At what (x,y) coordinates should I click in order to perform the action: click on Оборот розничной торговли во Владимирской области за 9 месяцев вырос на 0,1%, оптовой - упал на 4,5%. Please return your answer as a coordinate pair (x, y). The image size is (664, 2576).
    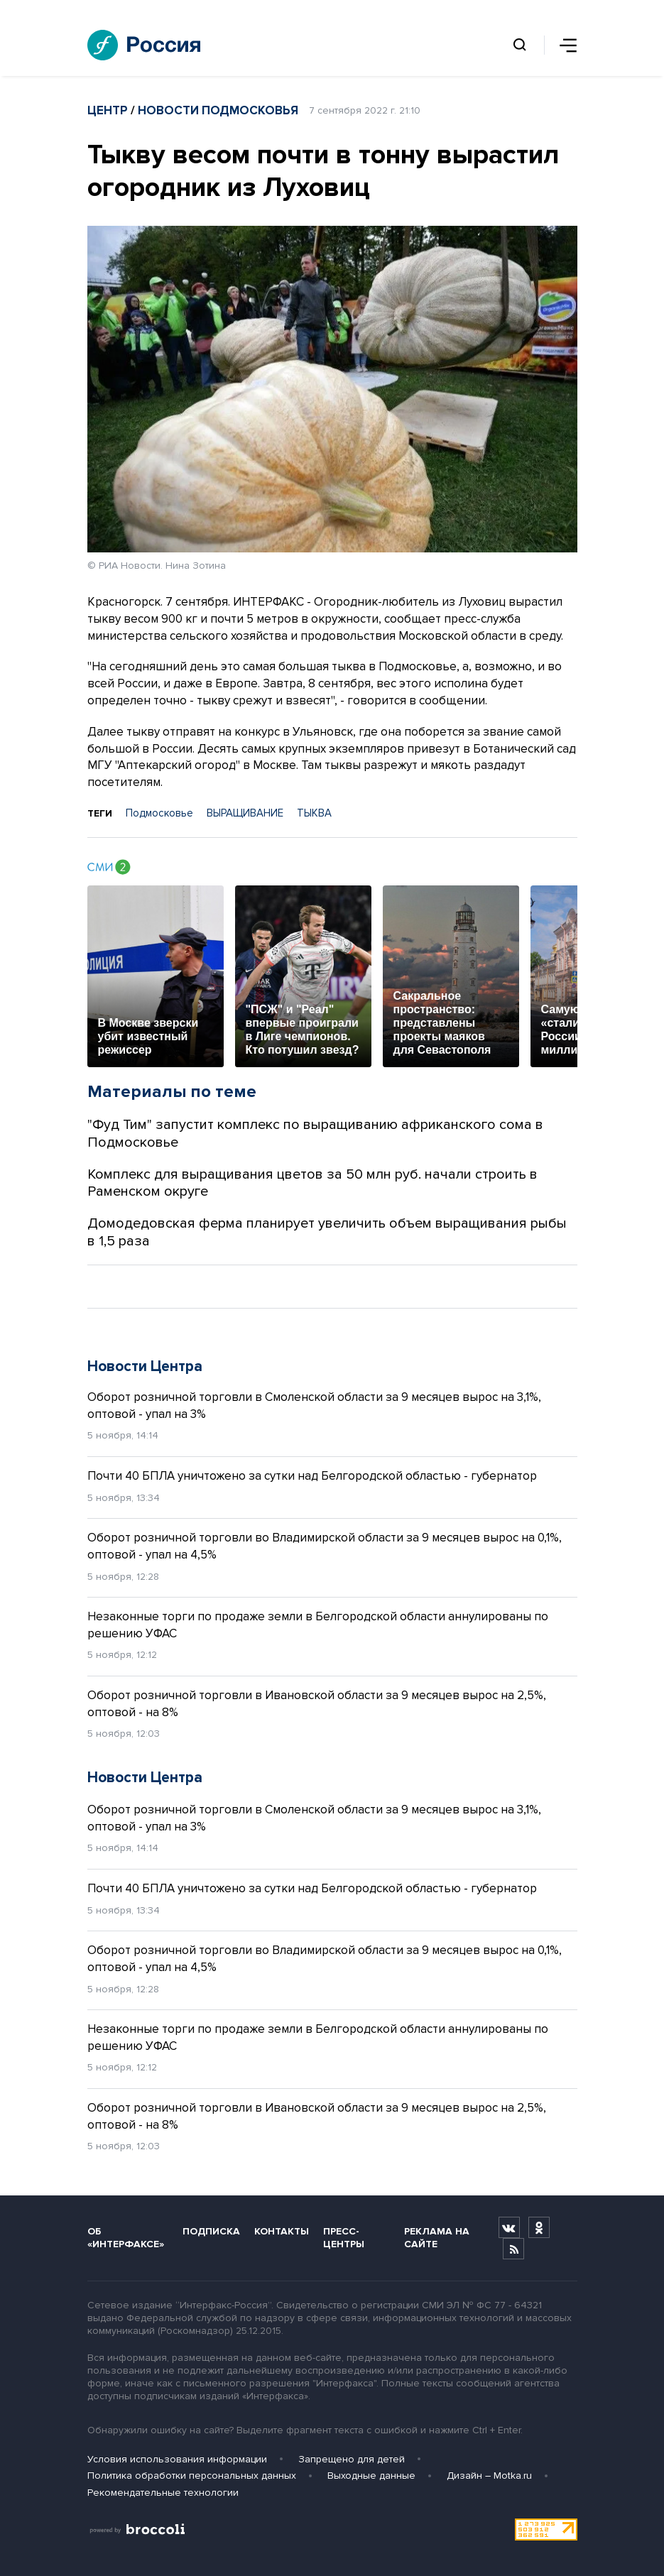
    Looking at the image, I should click on (324, 1546).